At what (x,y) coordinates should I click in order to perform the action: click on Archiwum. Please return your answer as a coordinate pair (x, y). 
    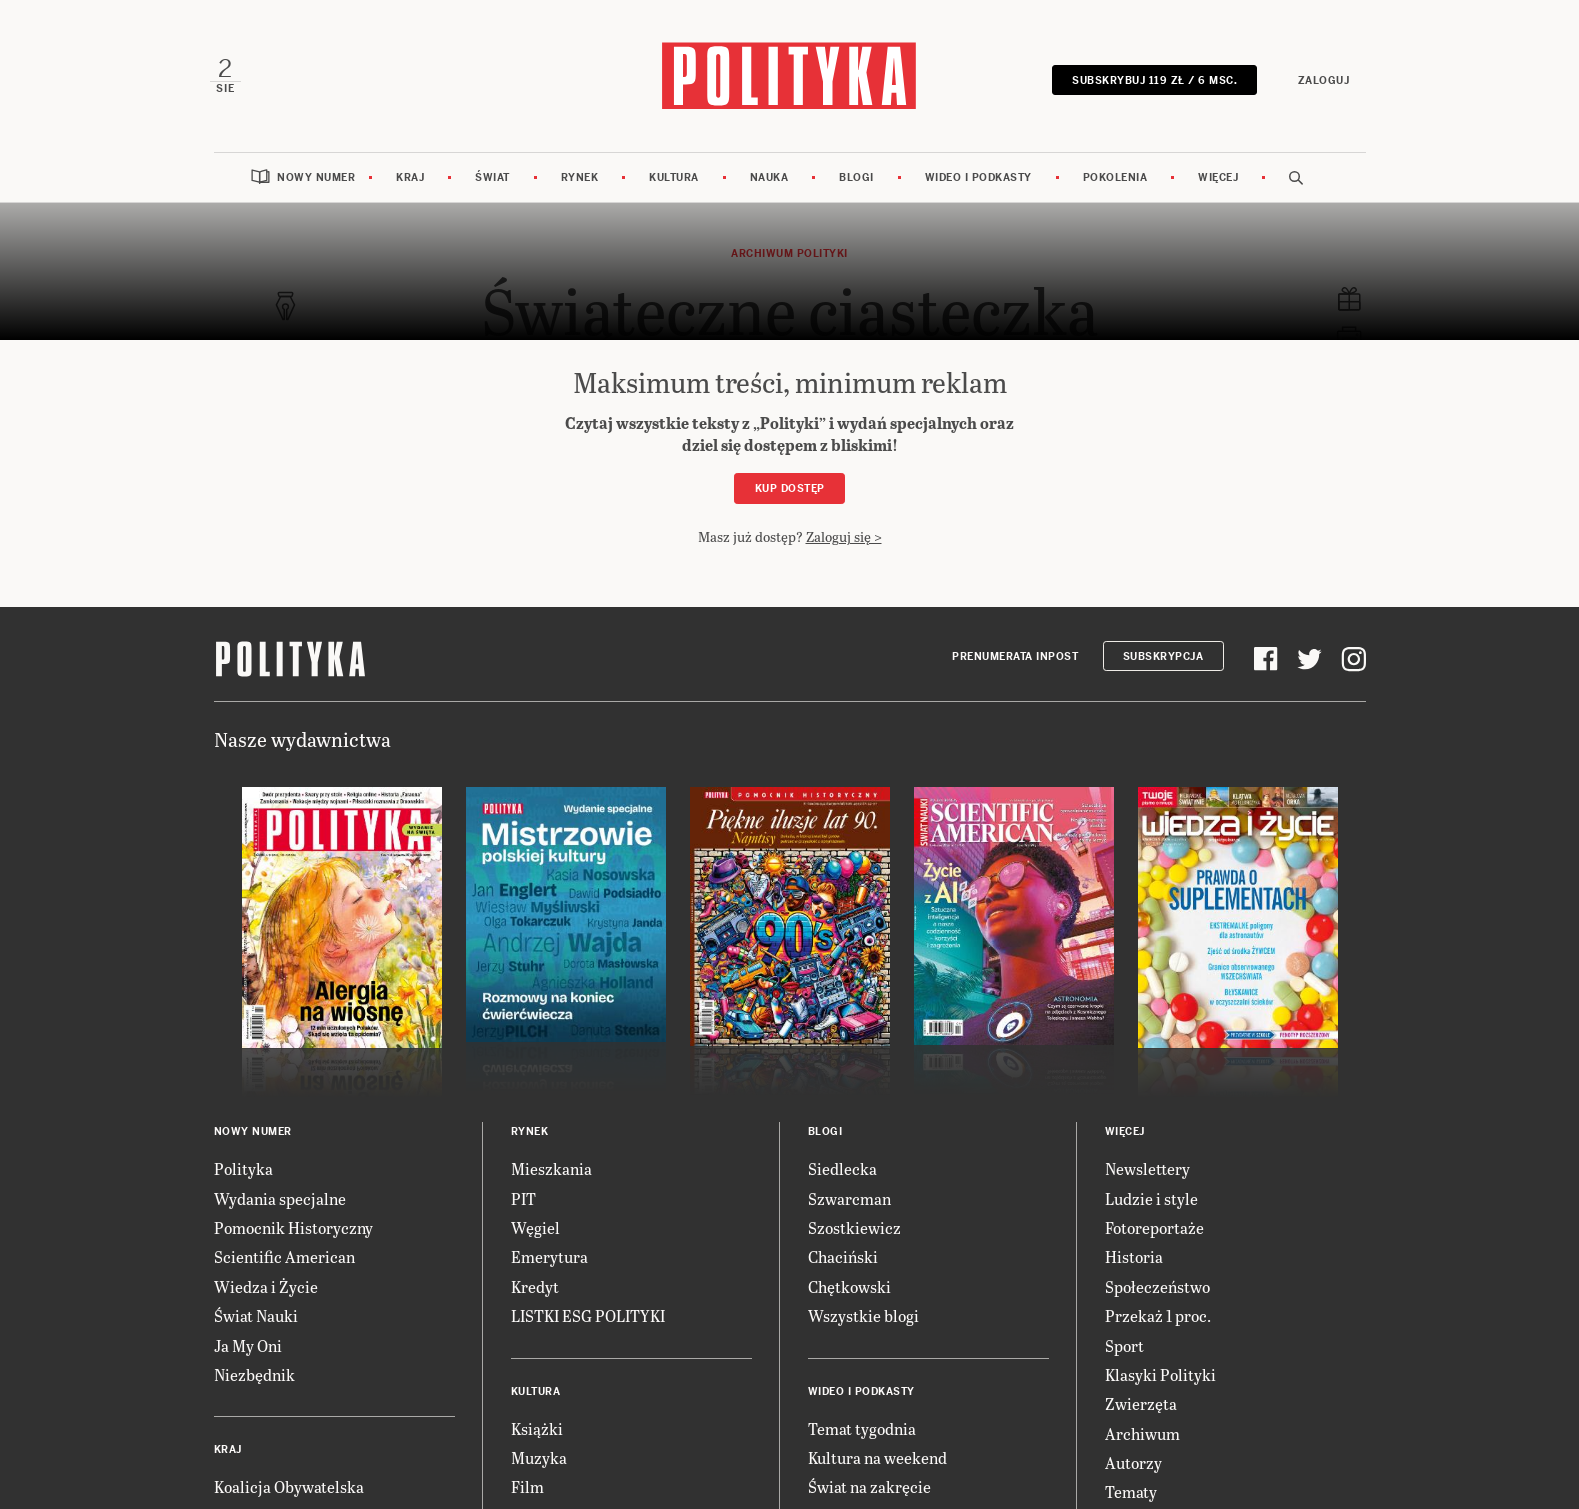
    Looking at the image, I should click on (1142, 1438).